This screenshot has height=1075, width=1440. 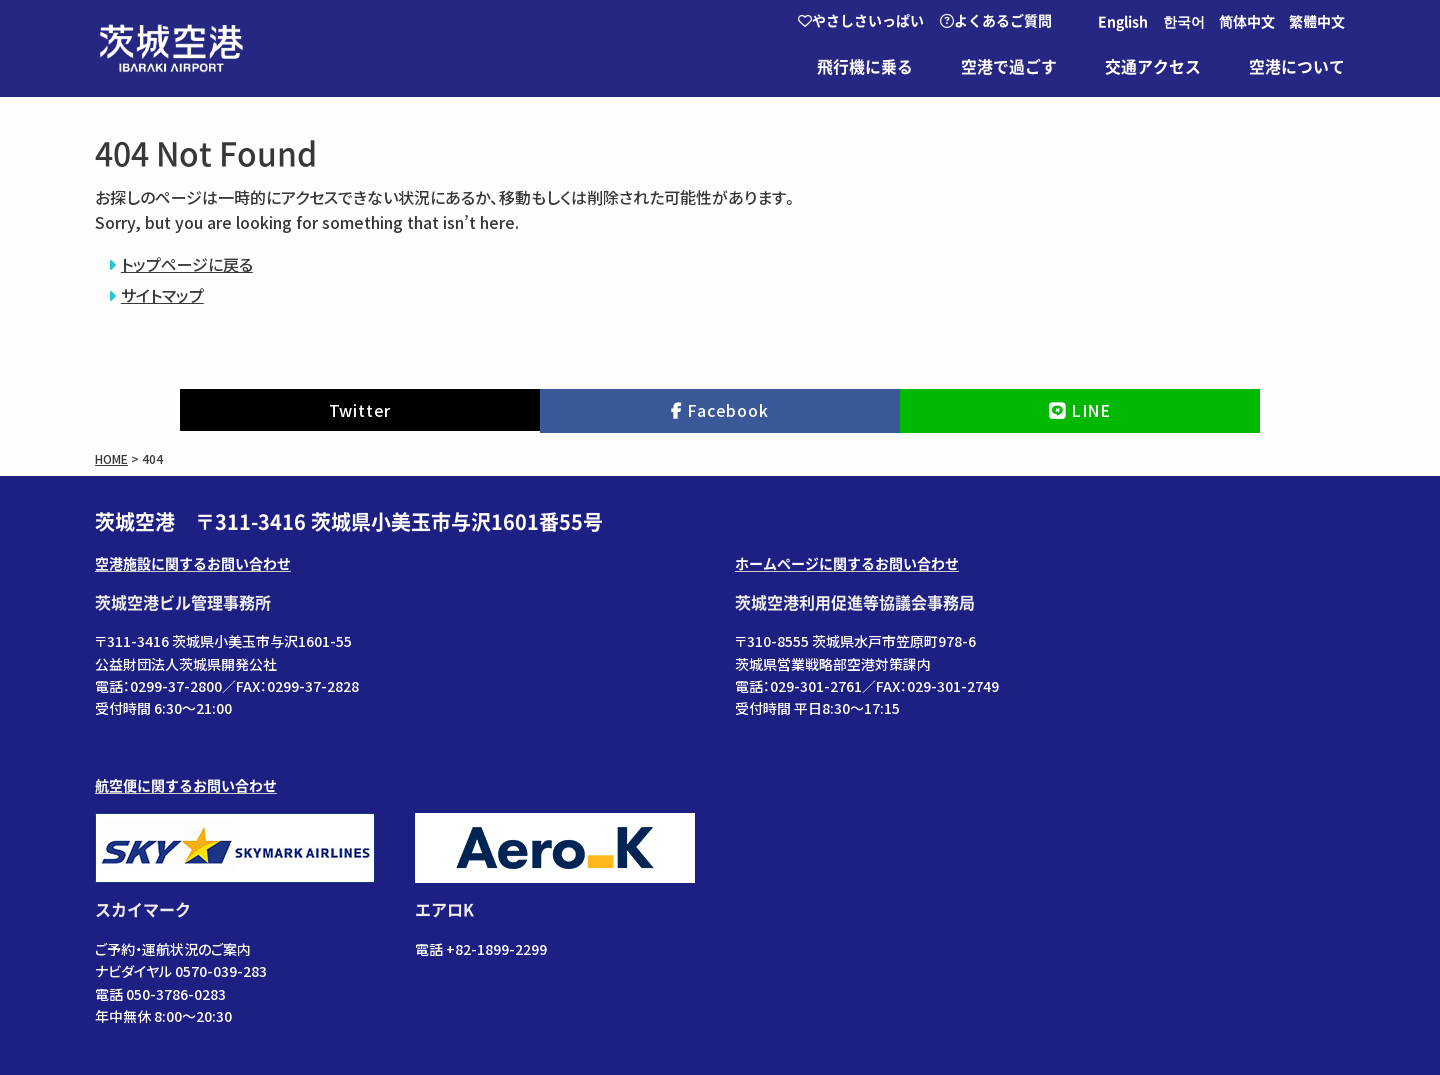 What do you see at coordinates (861, 21) in the screenshot?
I see `やさしさいっぱい` at bounding box center [861, 21].